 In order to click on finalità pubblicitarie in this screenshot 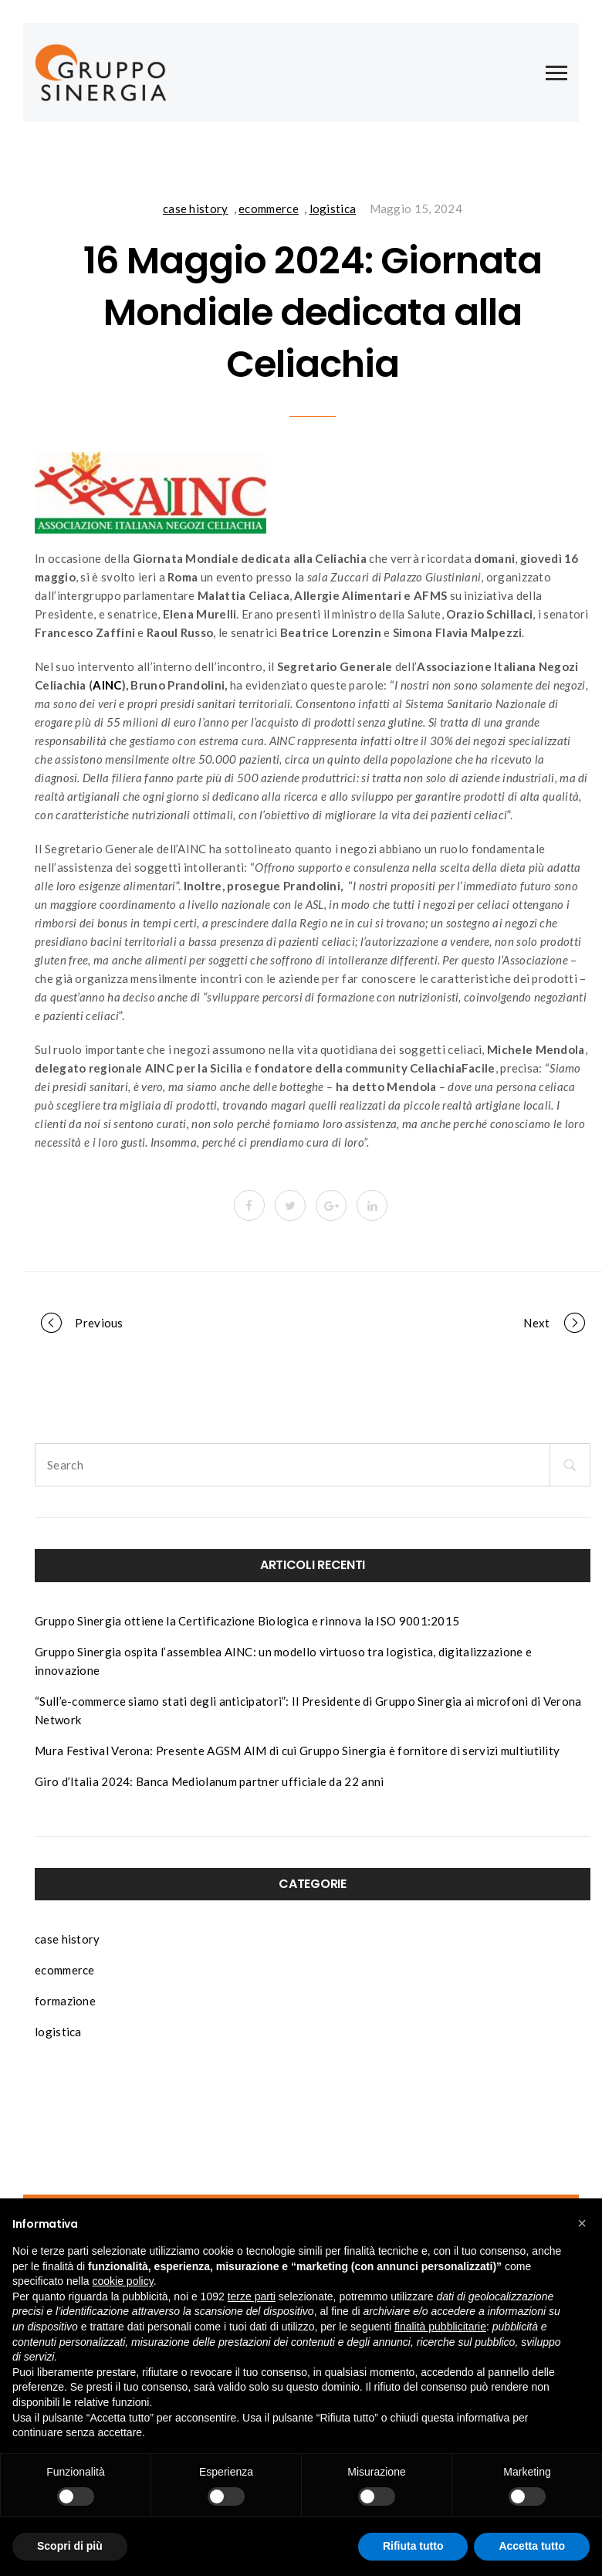, I will do `click(440, 2326)`.